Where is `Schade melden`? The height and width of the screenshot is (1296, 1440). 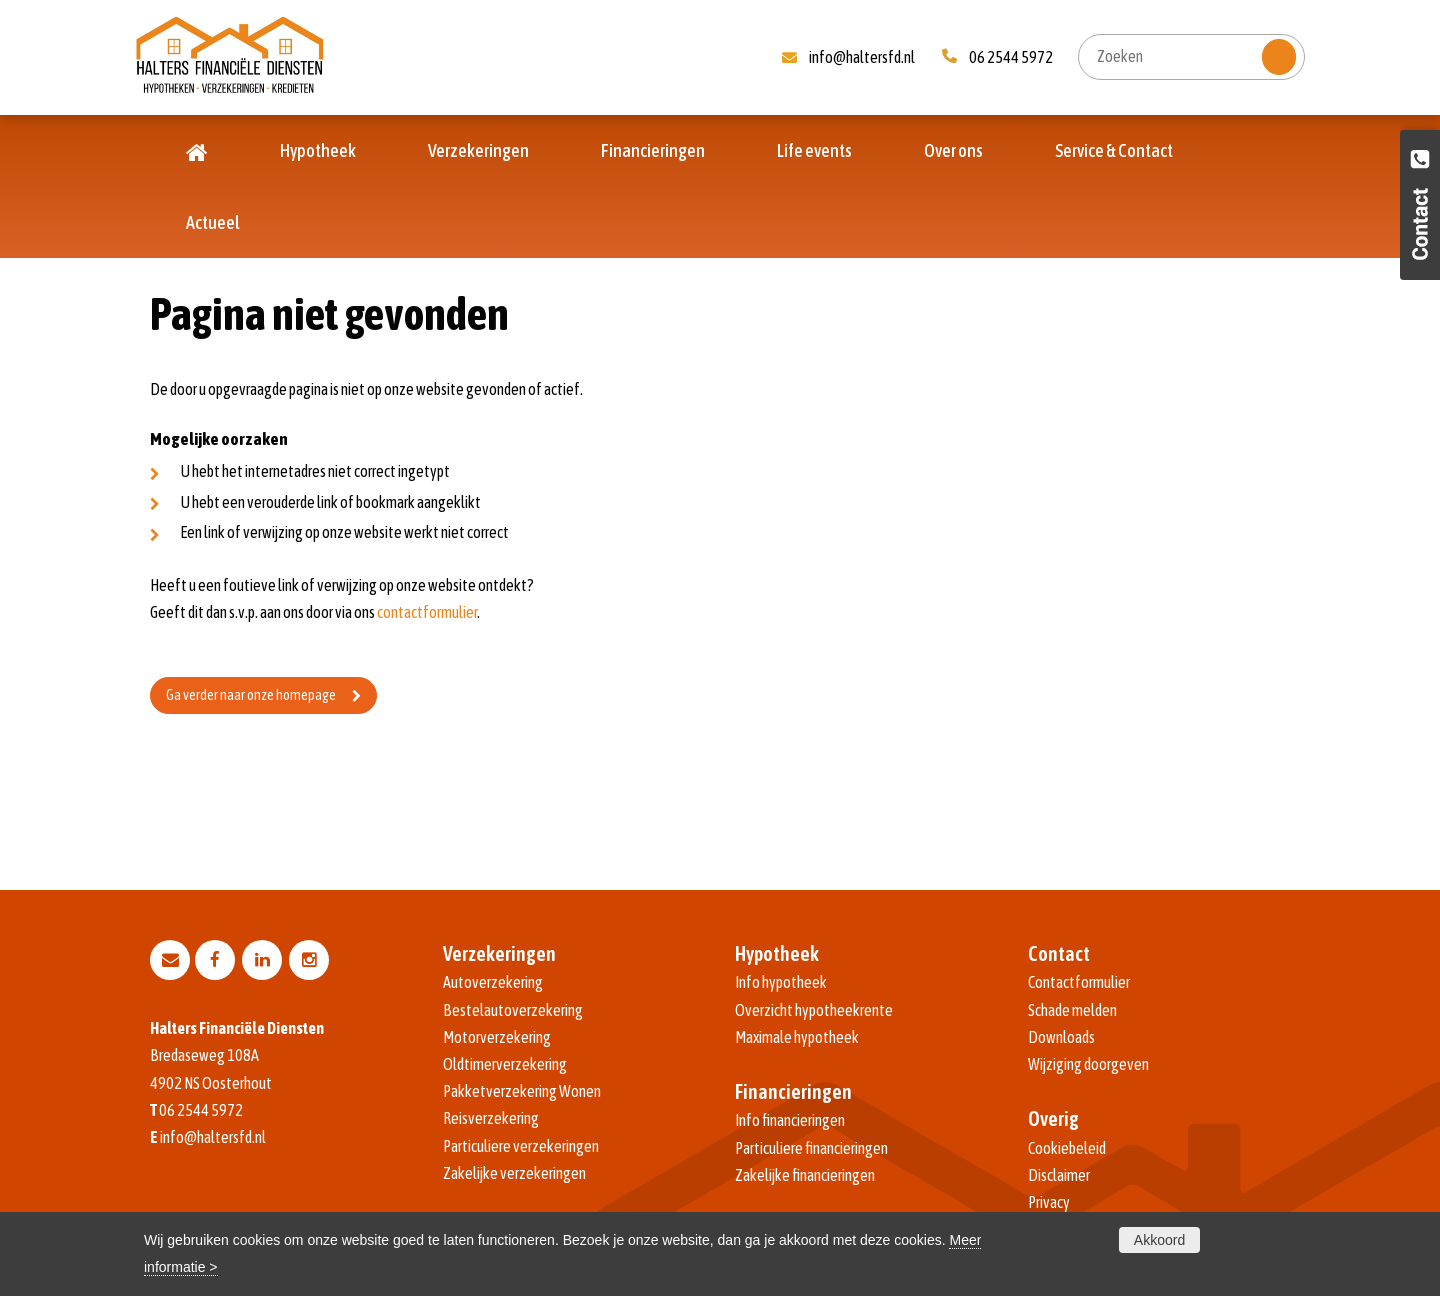 Schade melden is located at coordinates (1072, 1010).